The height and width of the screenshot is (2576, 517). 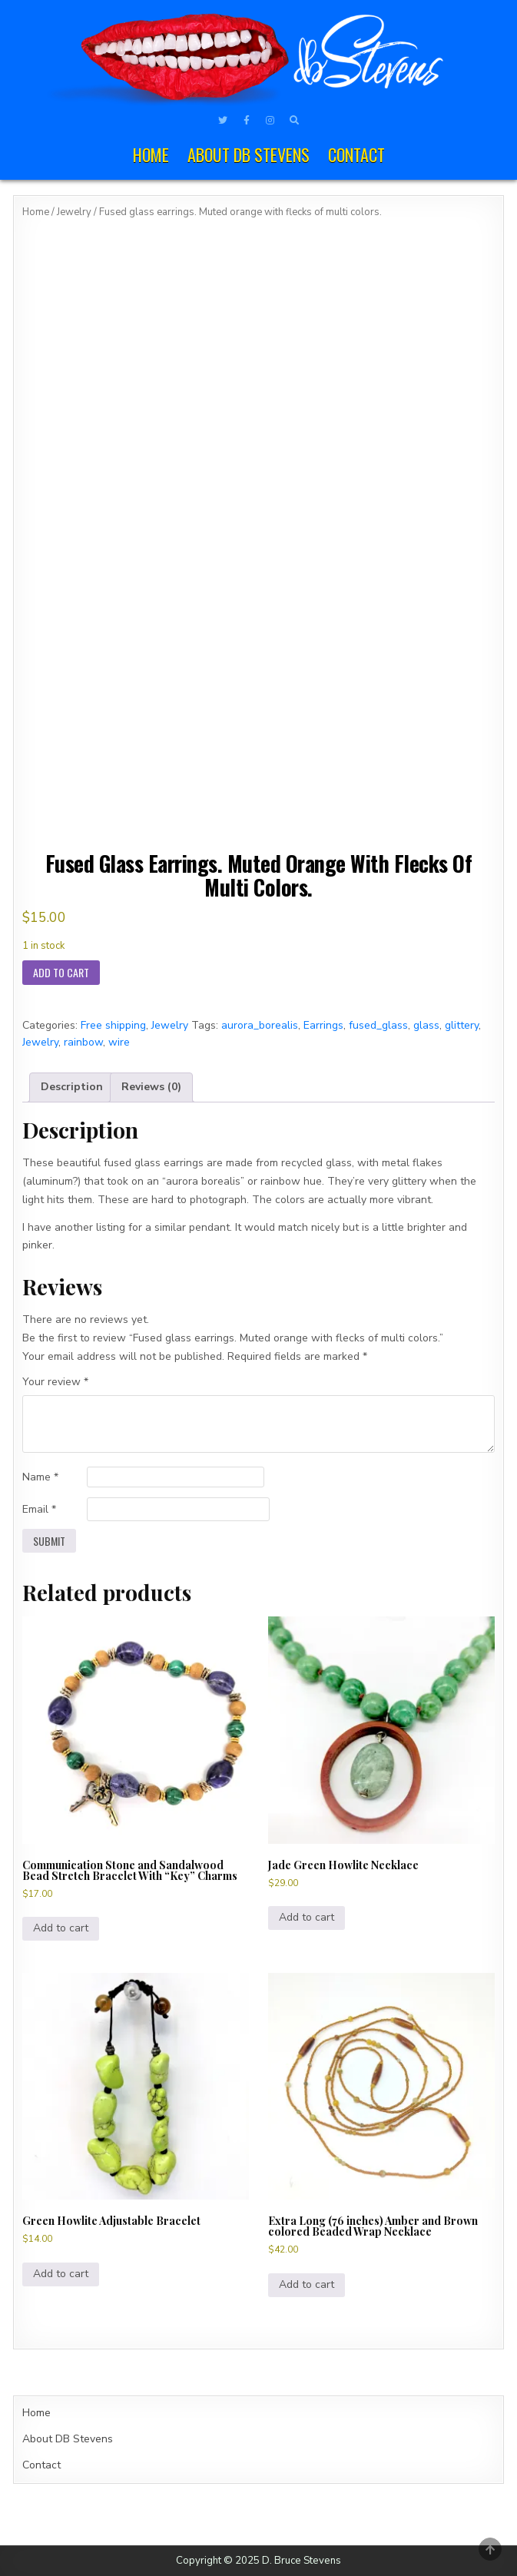 I want to click on fused_glass, so click(x=378, y=1025).